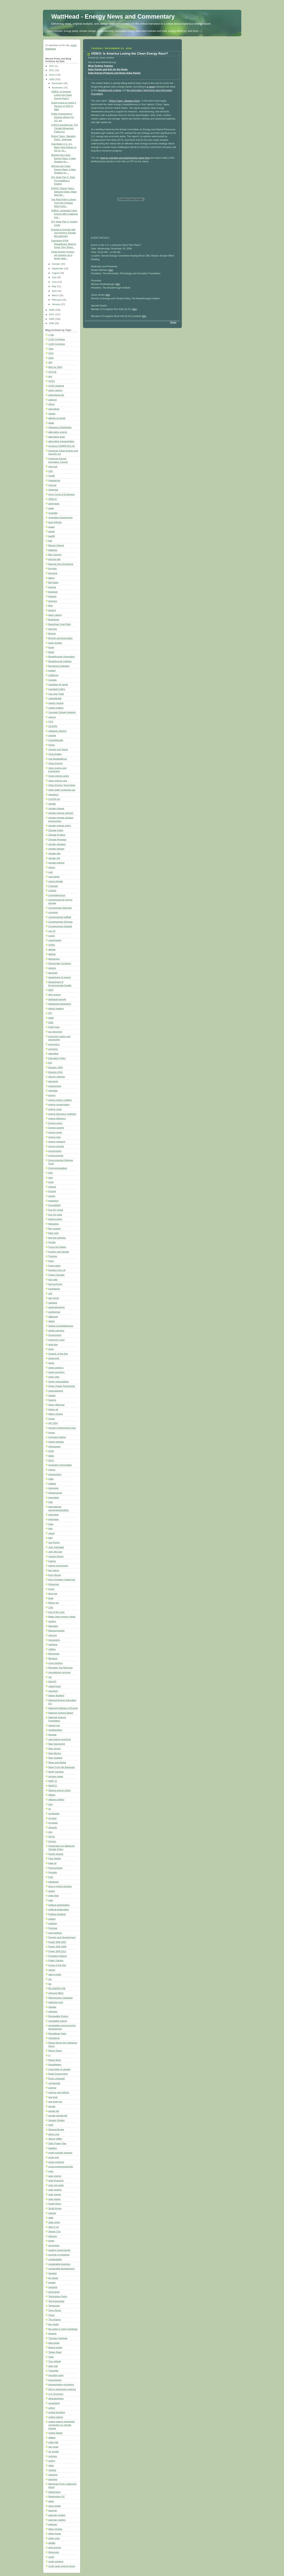  What do you see at coordinates (60, 517) in the screenshot?
I see `Australian Government` at bounding box center [60, 517].